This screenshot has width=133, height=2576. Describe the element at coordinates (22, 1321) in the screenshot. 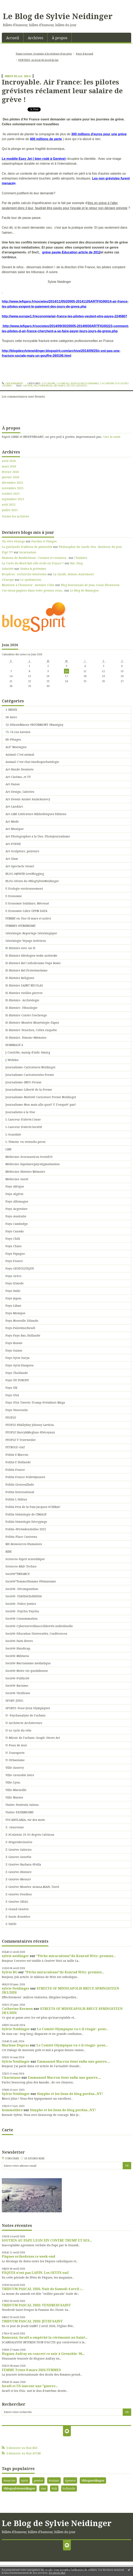

I see `Pays-Nouvelle Zélande.` at that location.